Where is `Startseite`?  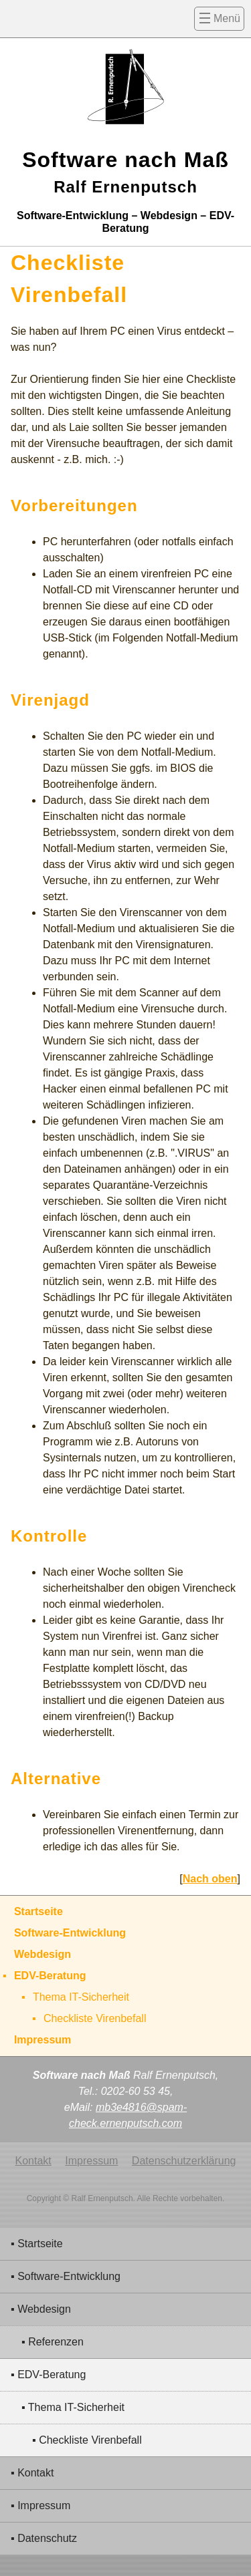 Startseite is located at coordinates (40, 2243).